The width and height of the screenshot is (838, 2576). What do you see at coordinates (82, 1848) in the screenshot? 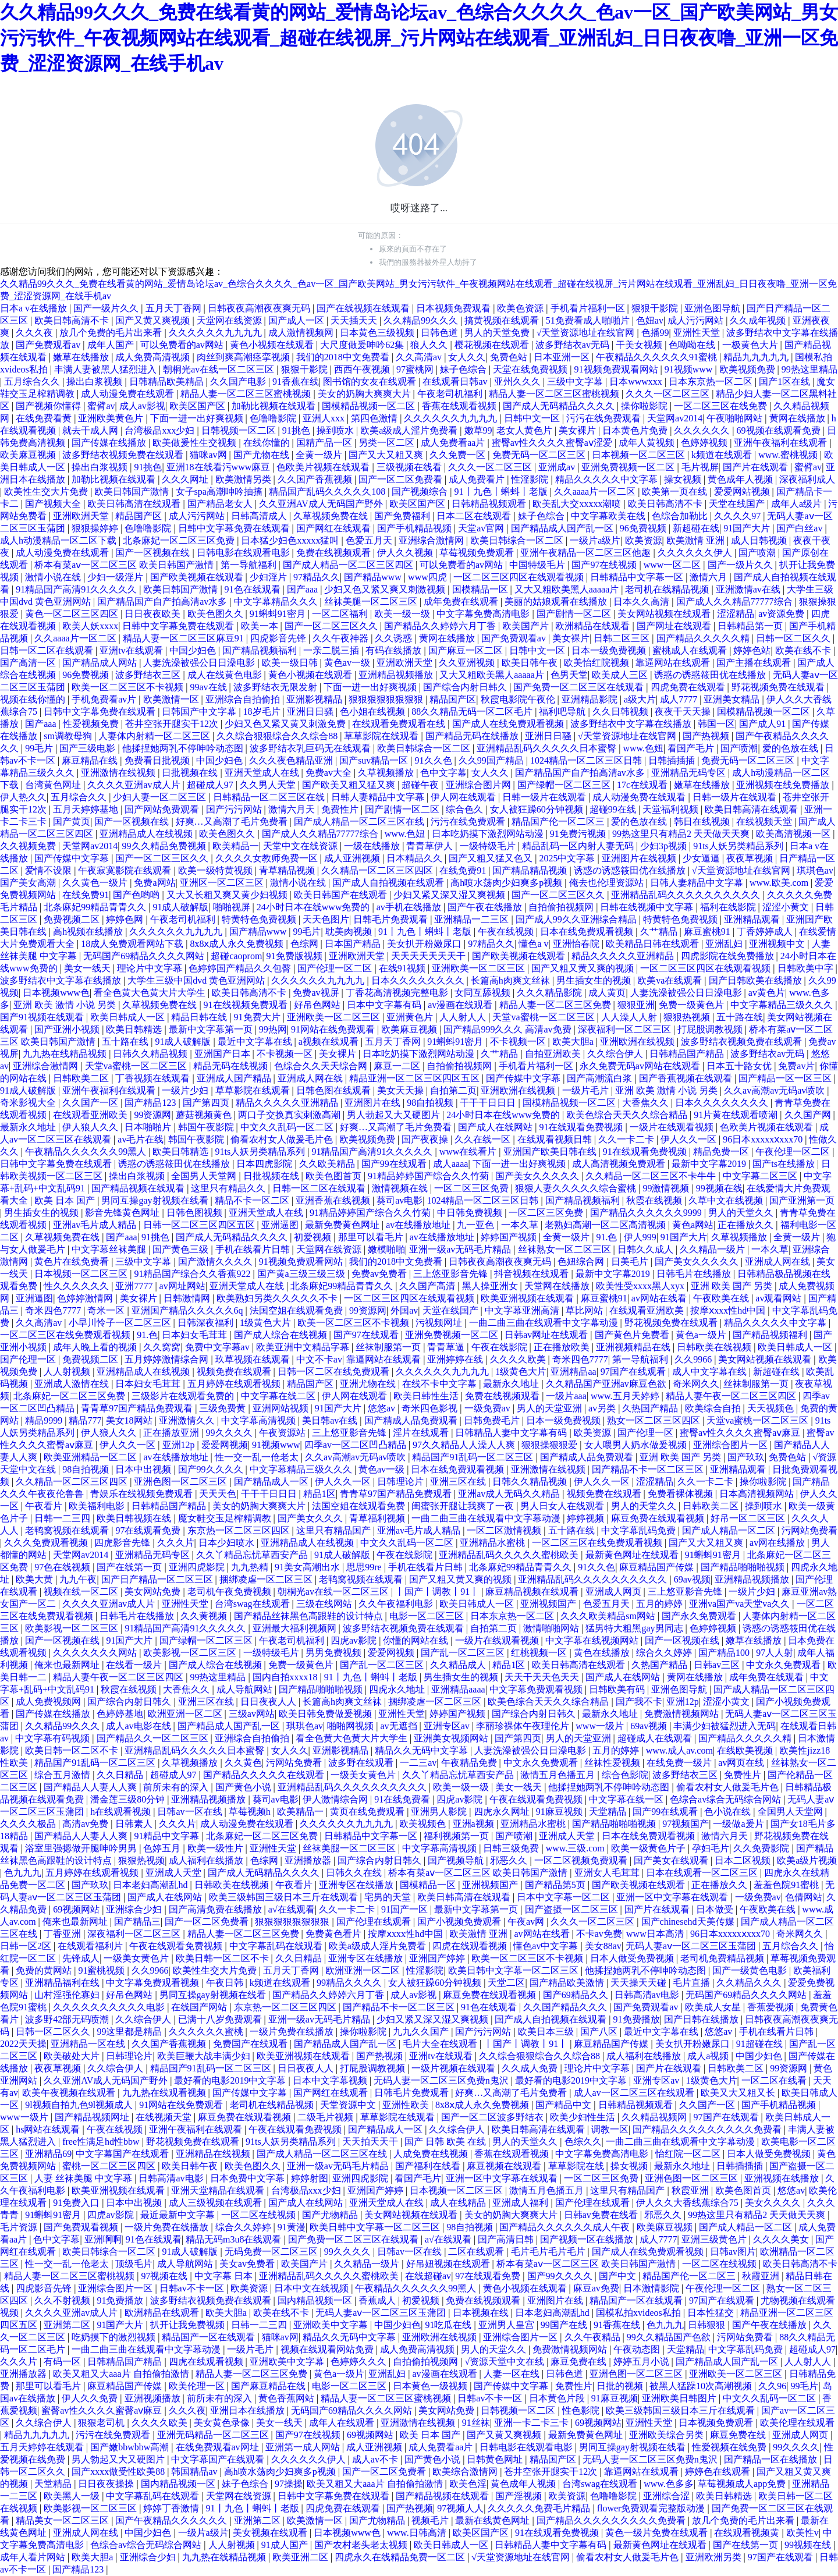
I see `浴室里强摁做开腿呻吟男男` at bounding box center [82, 1848].